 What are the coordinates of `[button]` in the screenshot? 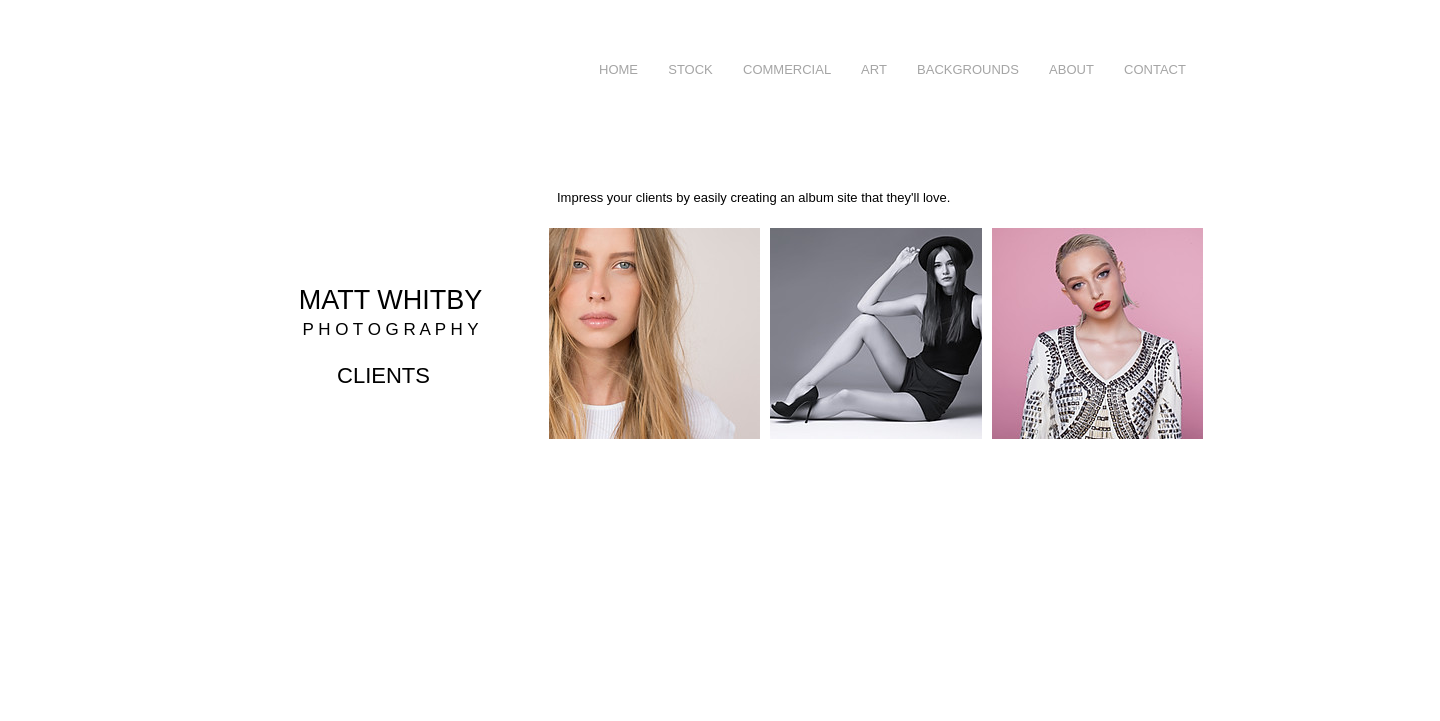 It's located at (787, 70).